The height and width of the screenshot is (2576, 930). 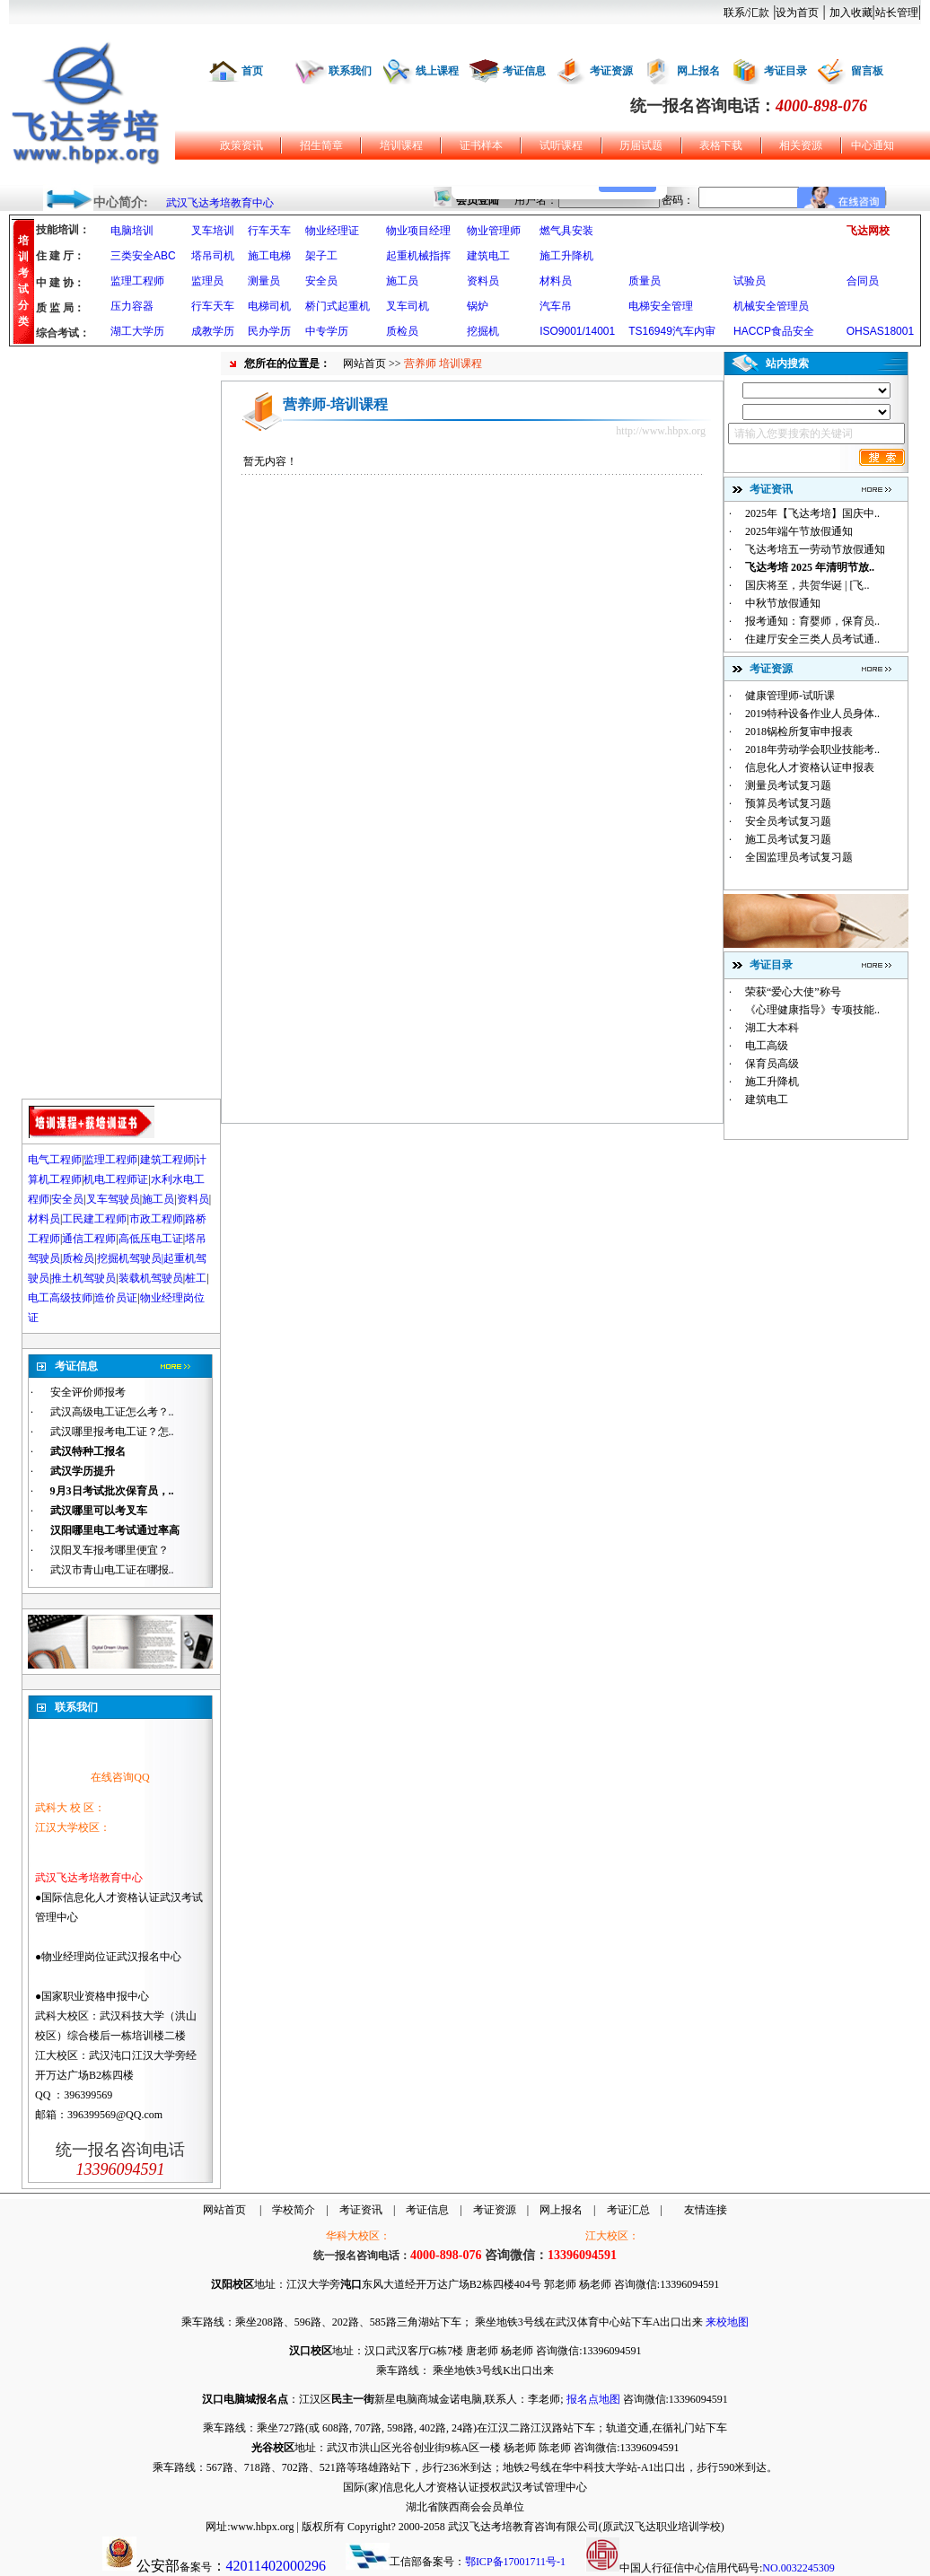 I want to click on 监理员, so click(x=207, y=281).